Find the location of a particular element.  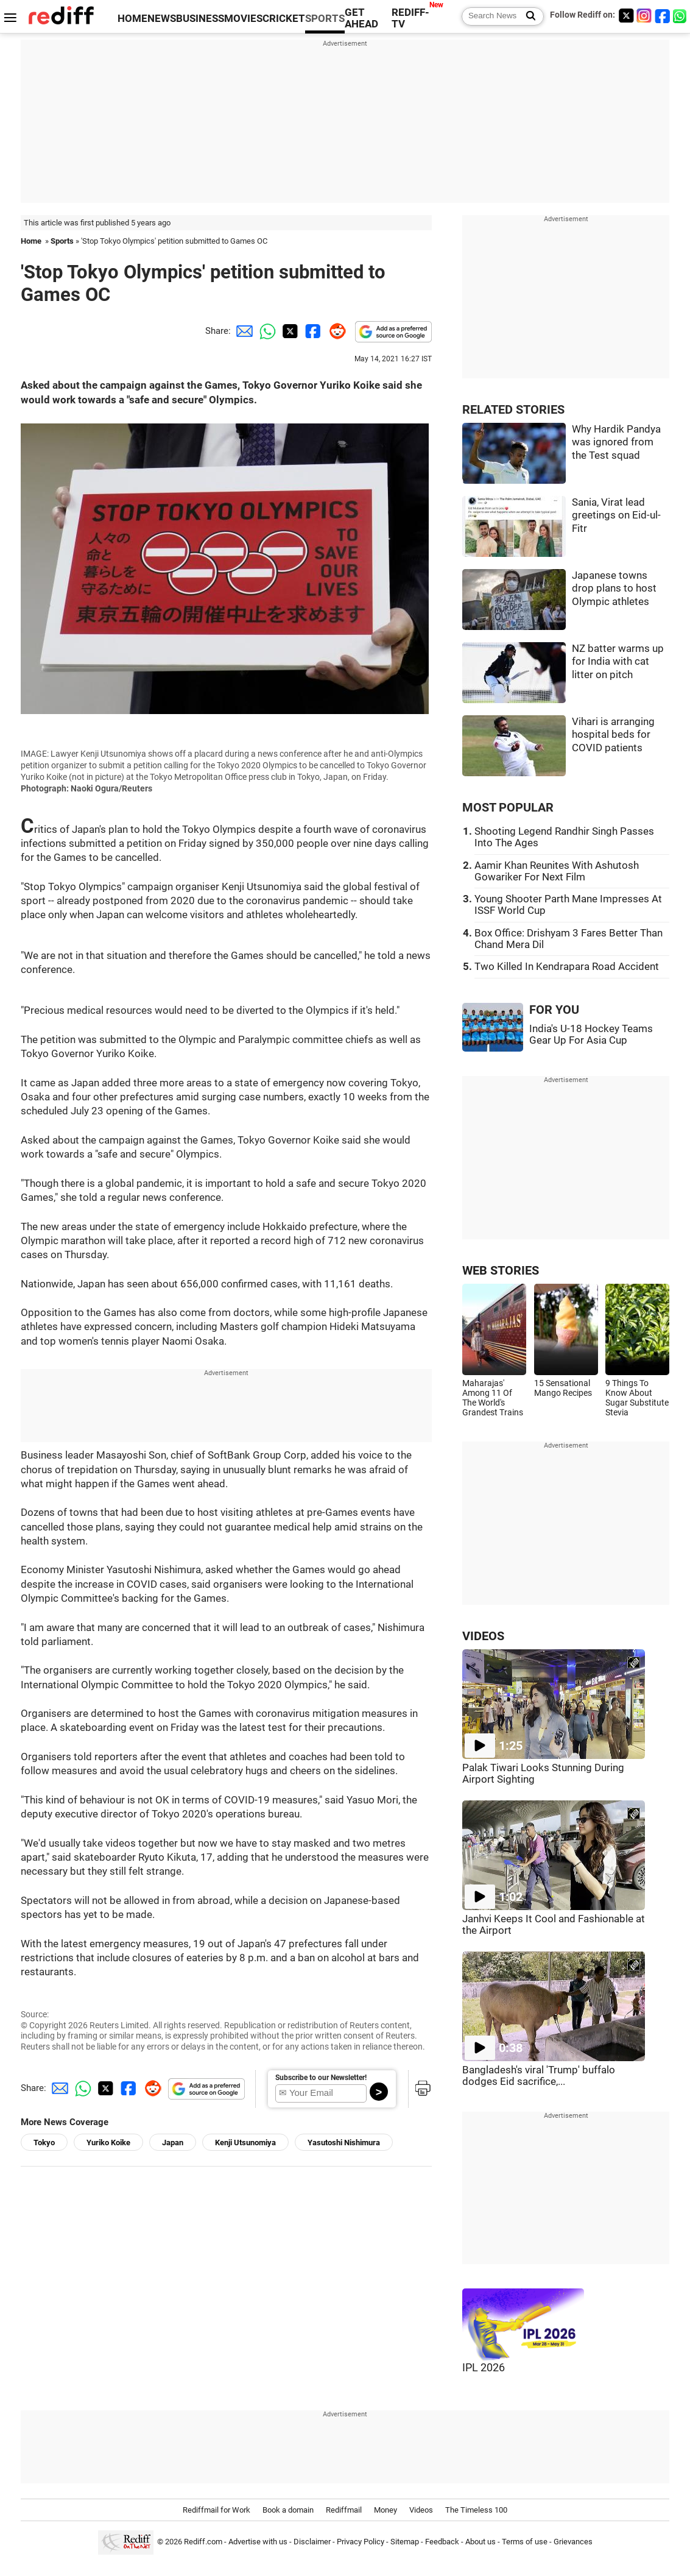

Tokyo is located at coordinates (44, 2142).